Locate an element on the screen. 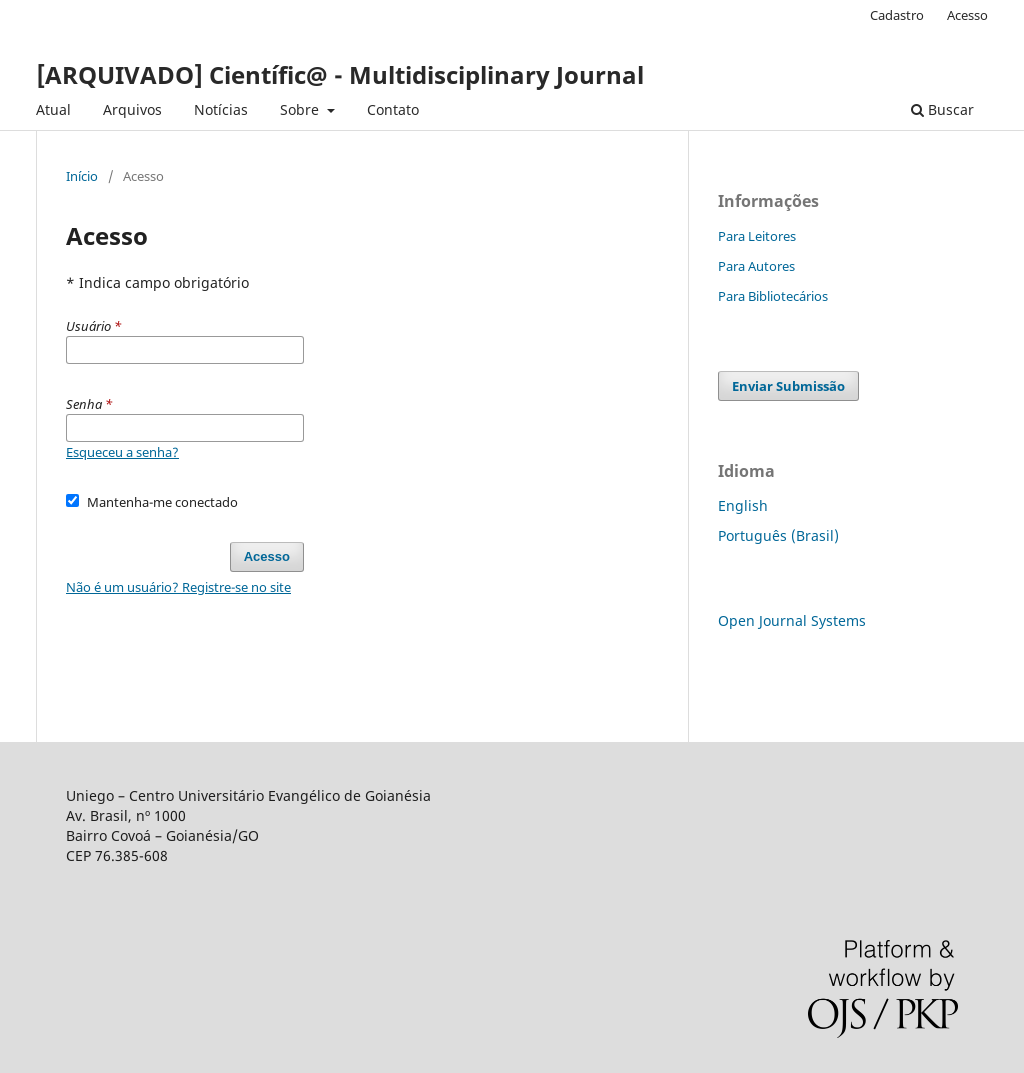 The image size is (1024, 1073). Atual is located at coordinates (53, 109).